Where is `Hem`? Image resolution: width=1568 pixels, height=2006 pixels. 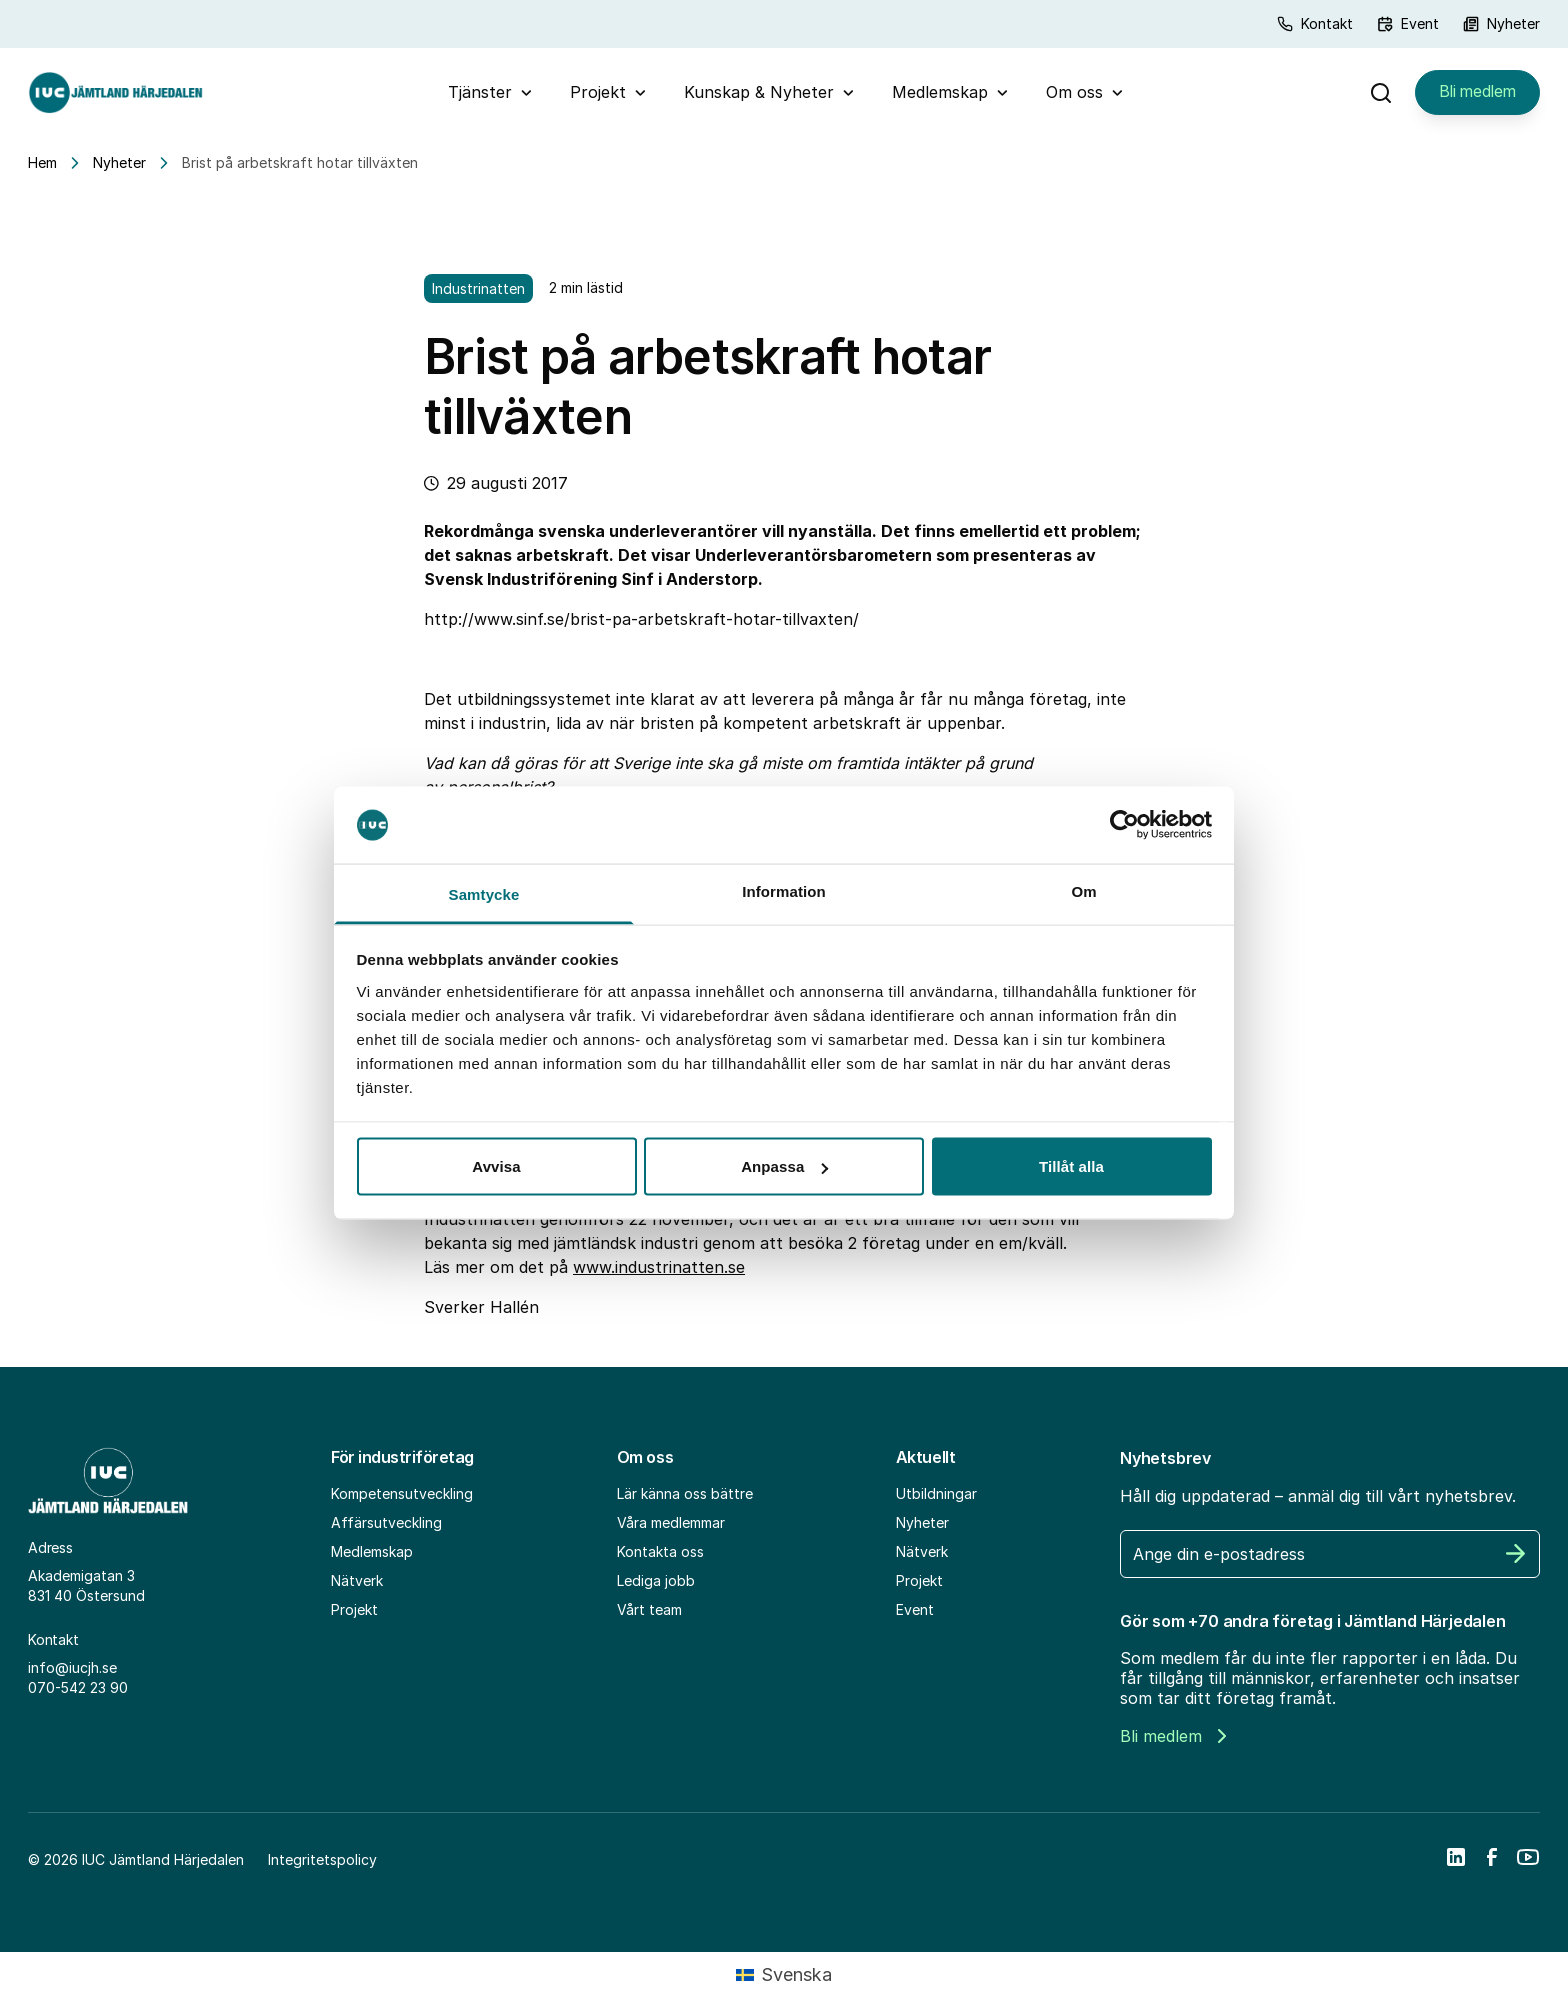 Hem is located at coordinates (42, 170).